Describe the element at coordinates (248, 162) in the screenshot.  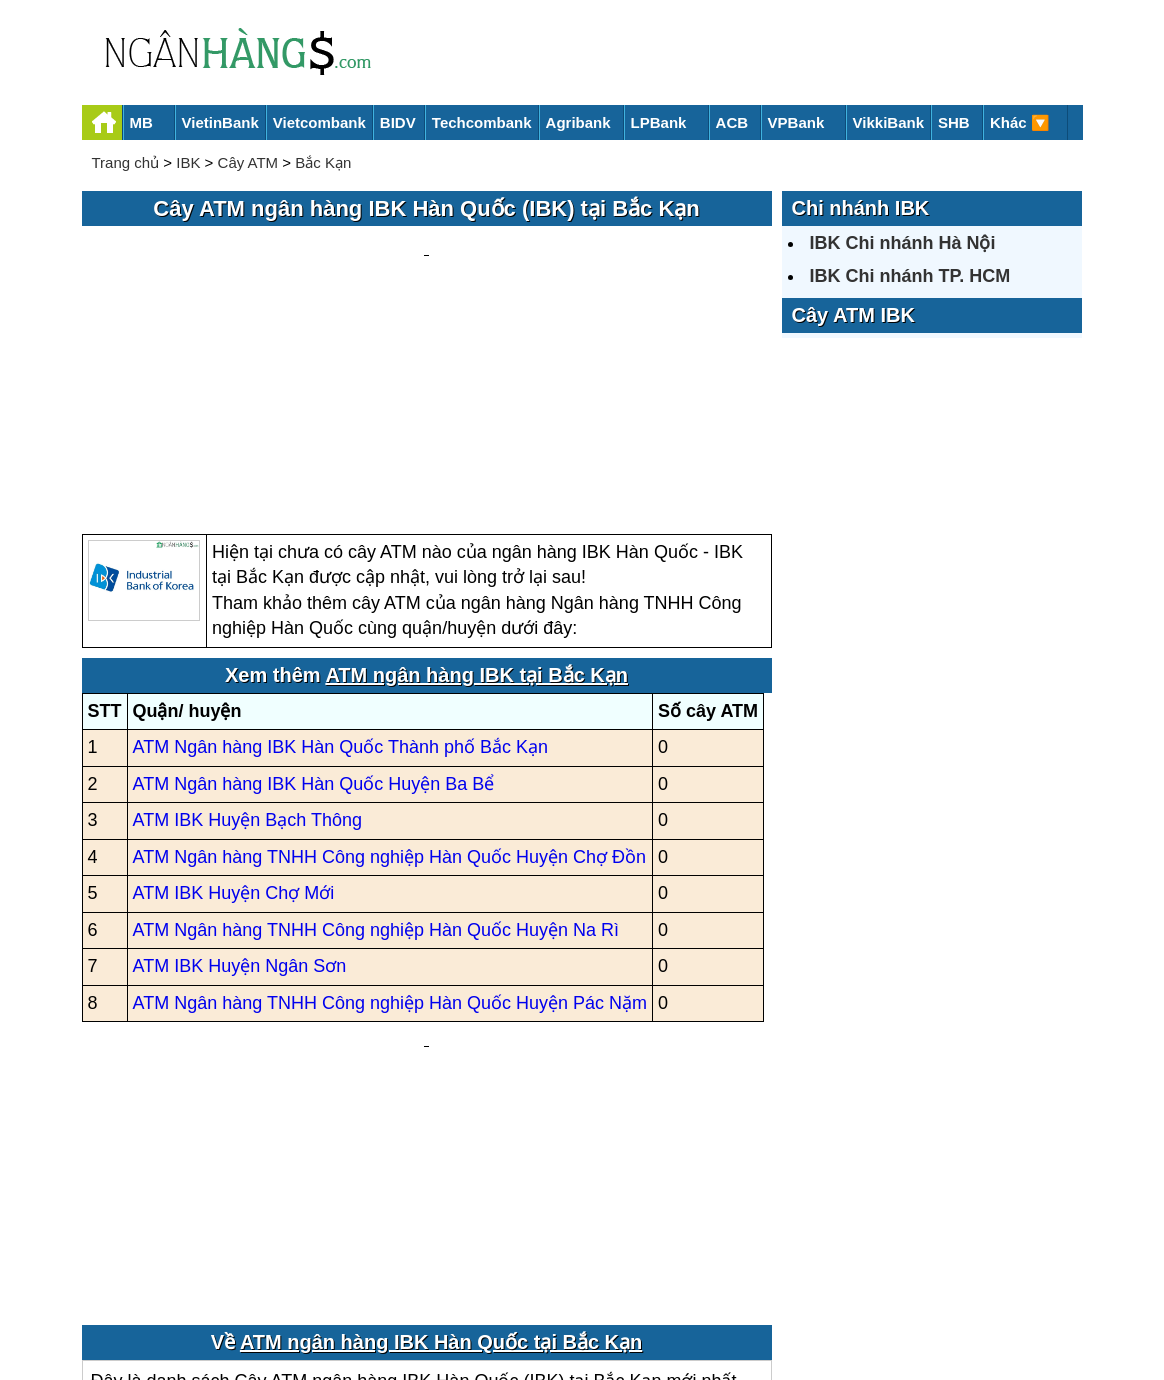
I see `Cây ATM` at that location.